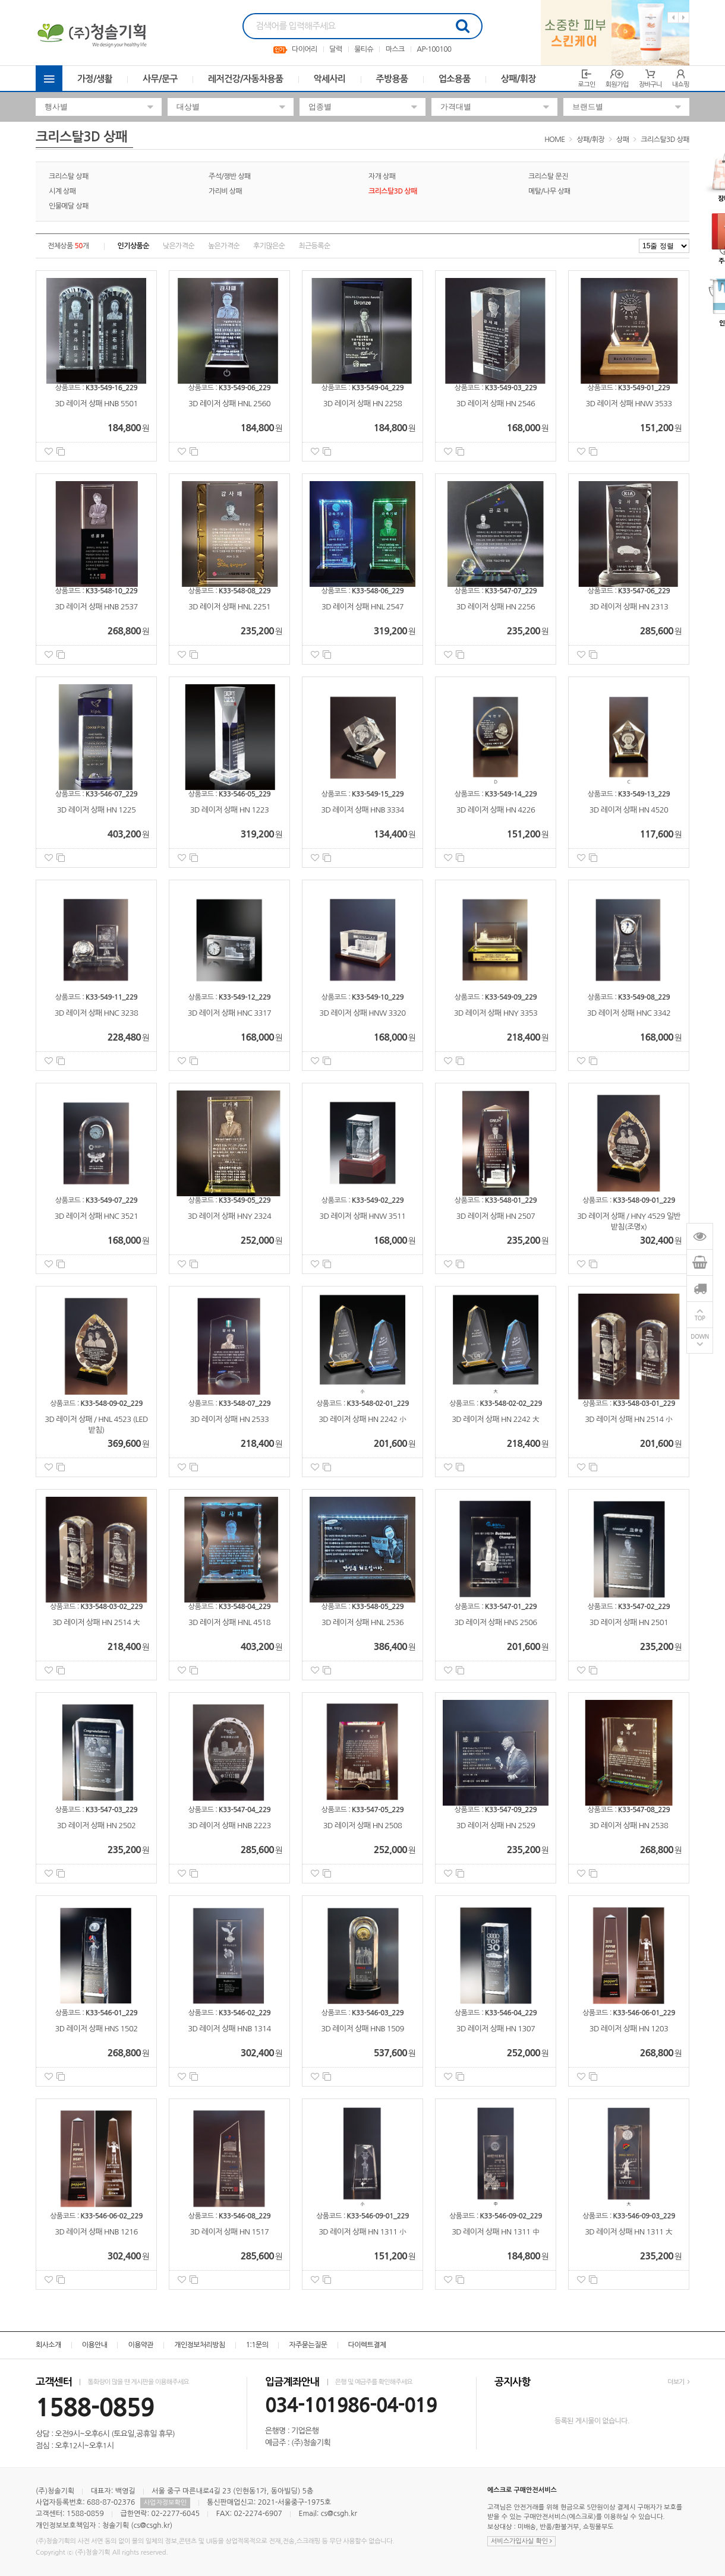  I want to click on 메탈/나무 상패, so click(549, 191).